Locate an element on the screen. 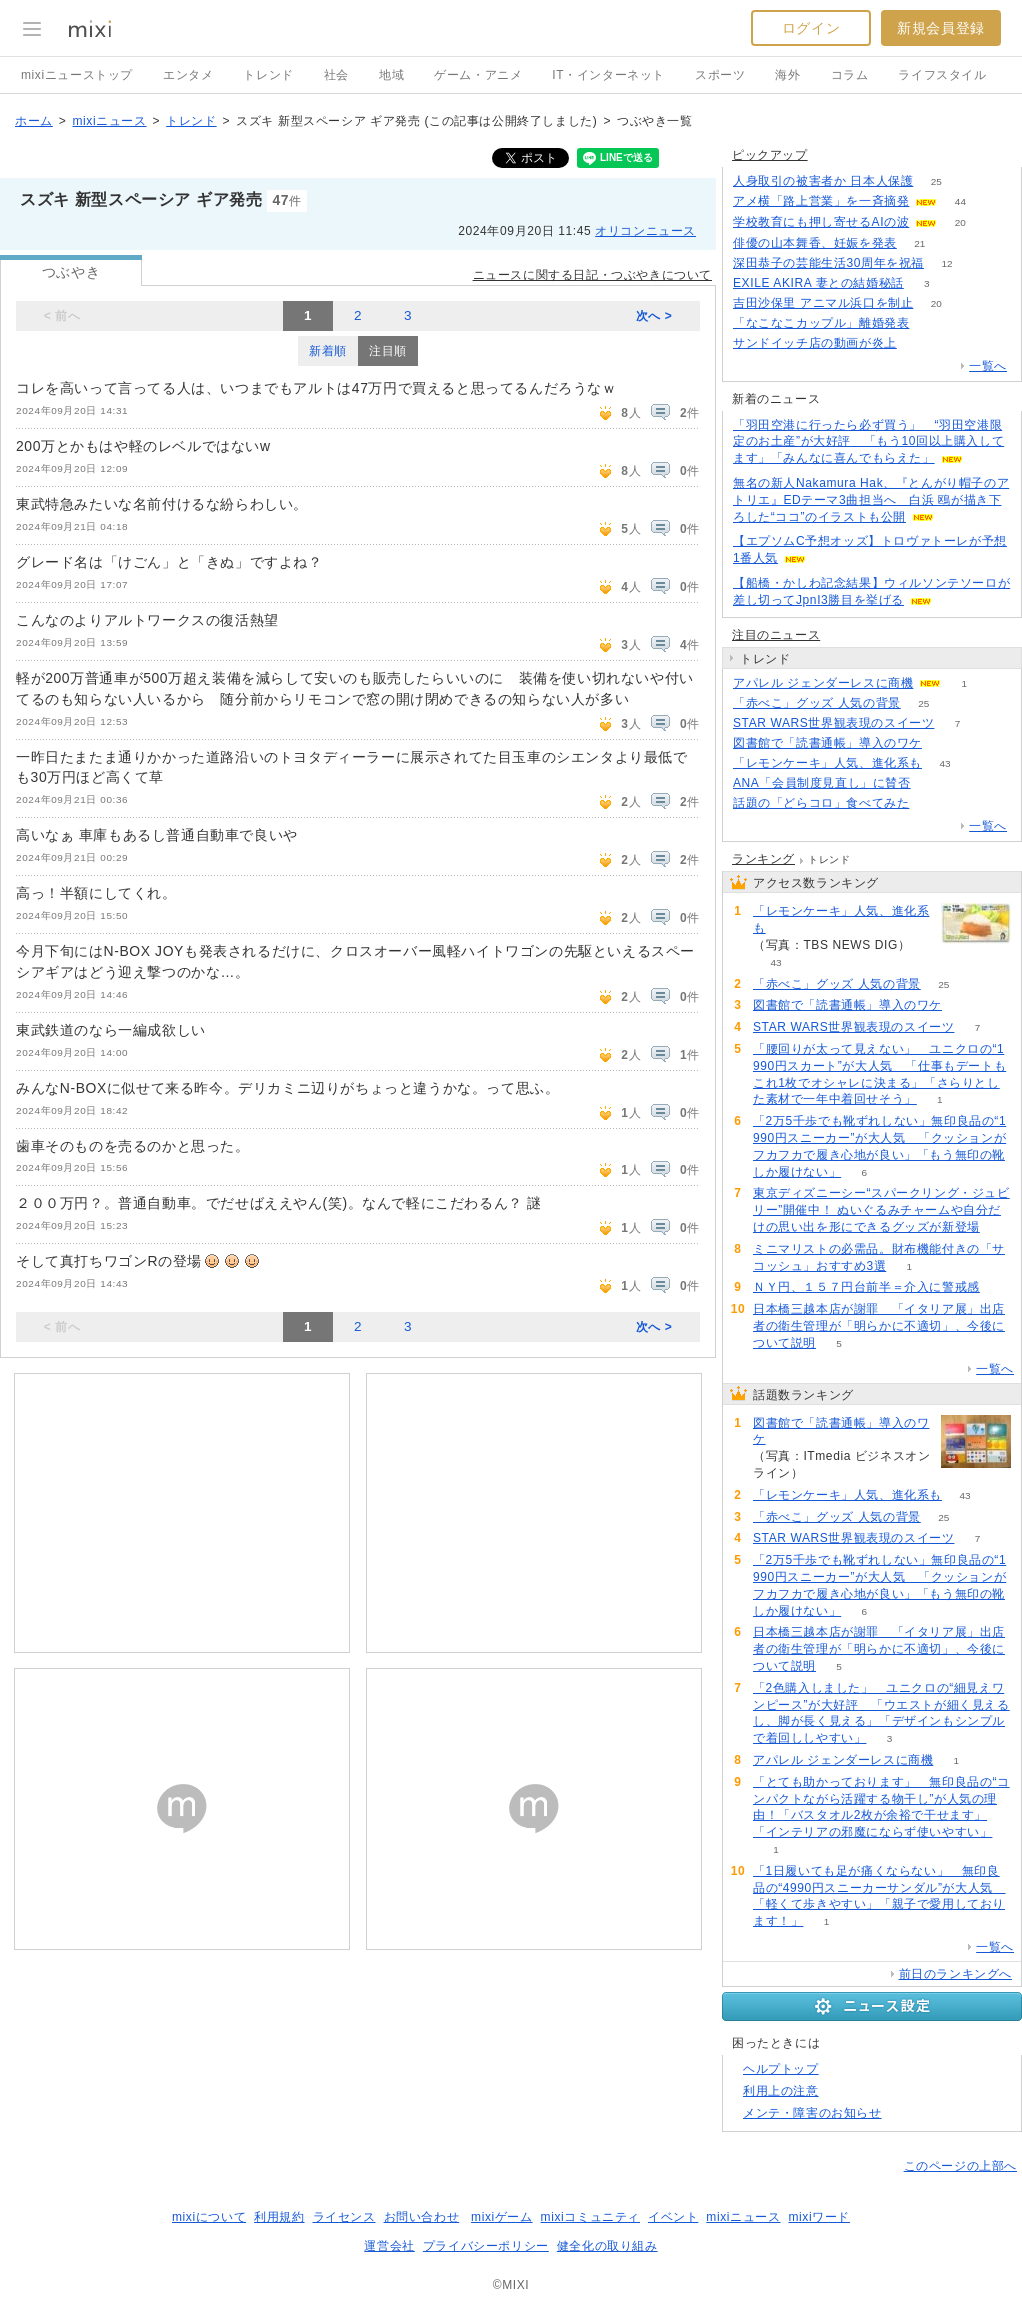  アメ横「路上営業」を一斉摘発 is located at coordinates (821, 201).